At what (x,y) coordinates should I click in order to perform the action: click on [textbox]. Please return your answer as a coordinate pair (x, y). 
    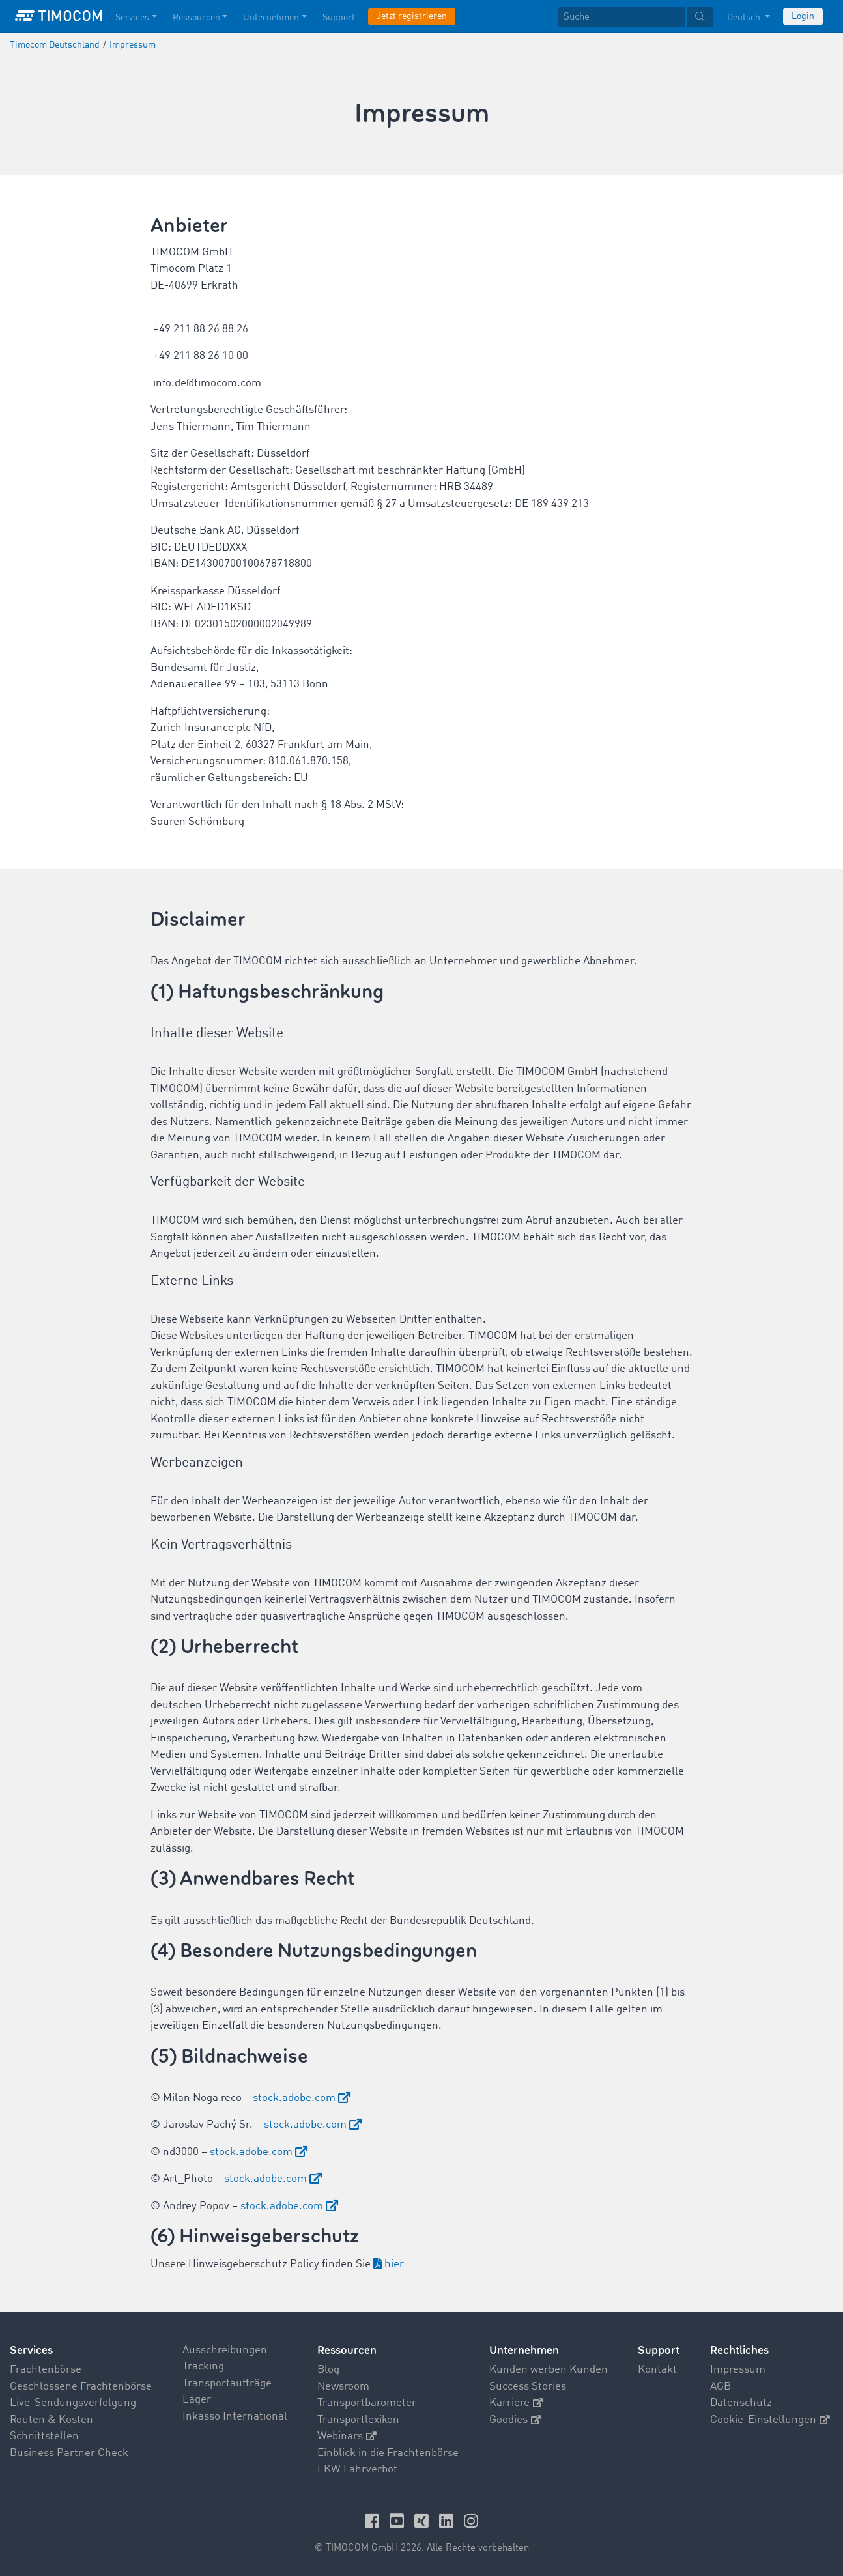
    Looking at the image, I should click on (636, 17).